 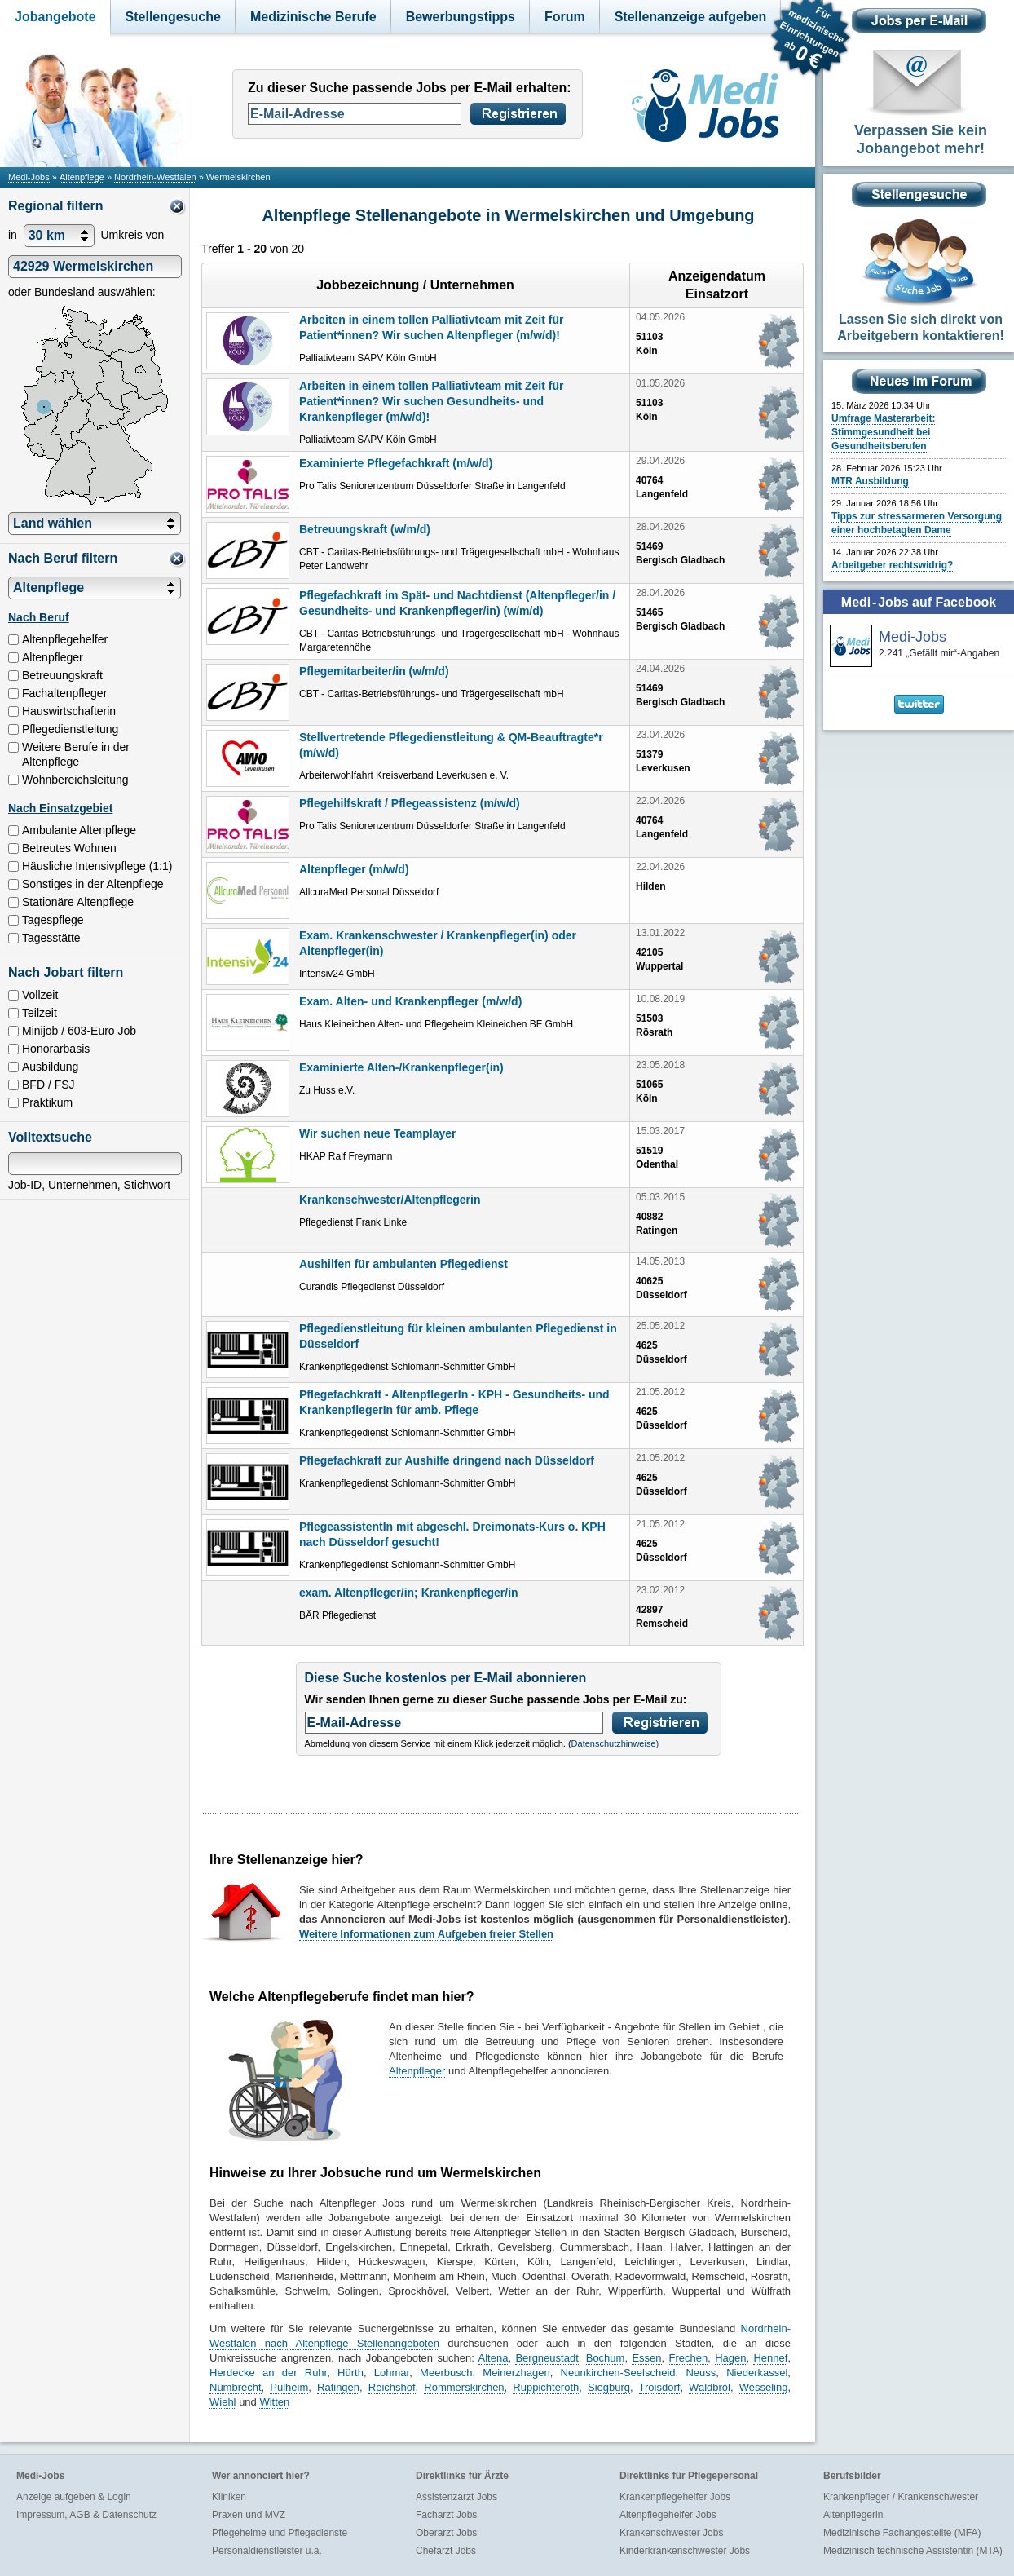 What do you see at coordinates (674, 2497) in the screenshot?
I see `Krankenpflegehelfer Jobs` at bounding box center [674, 2497].